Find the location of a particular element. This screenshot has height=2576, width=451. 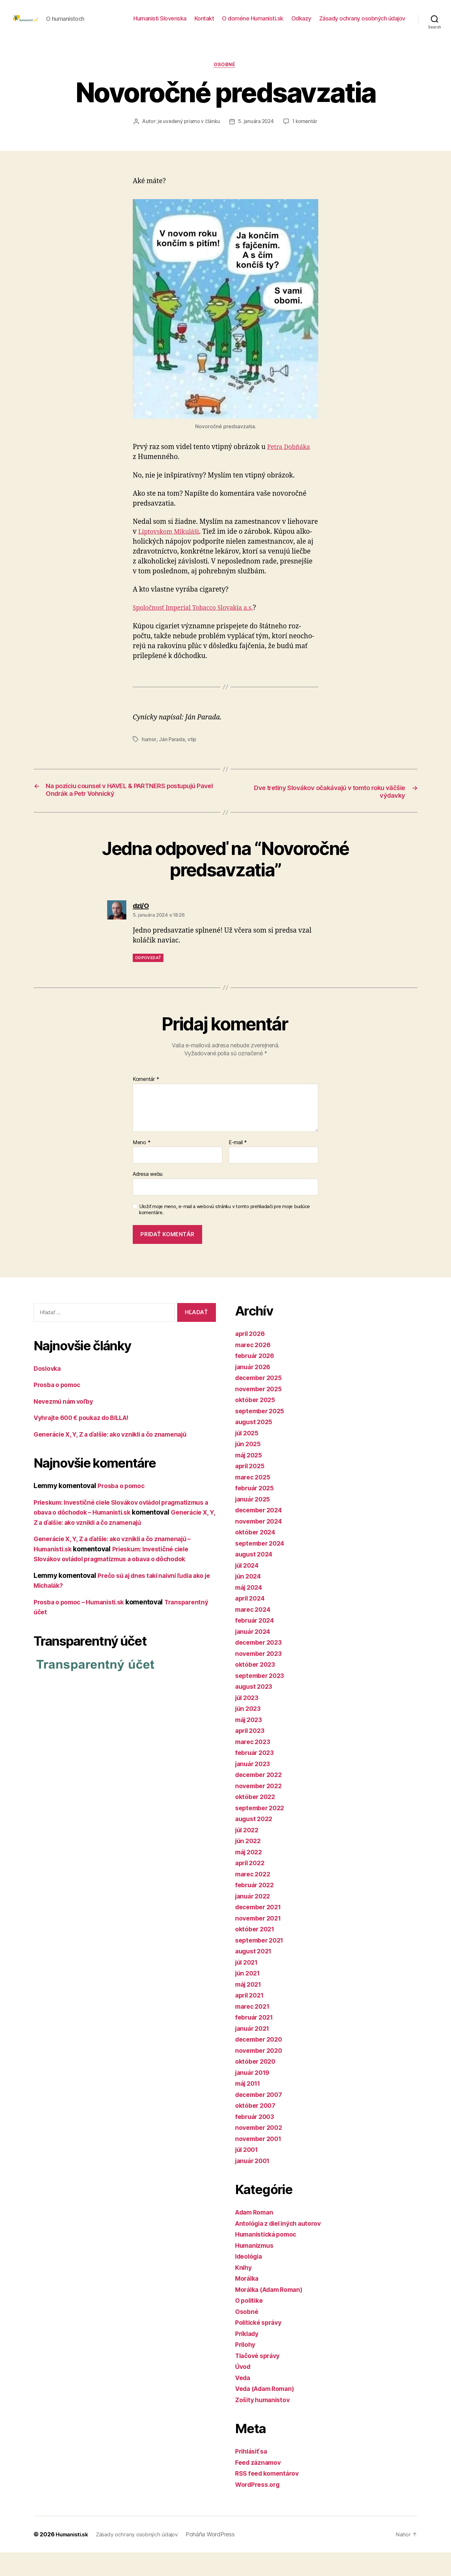

Odkazy is located at coordinates (301, 23).